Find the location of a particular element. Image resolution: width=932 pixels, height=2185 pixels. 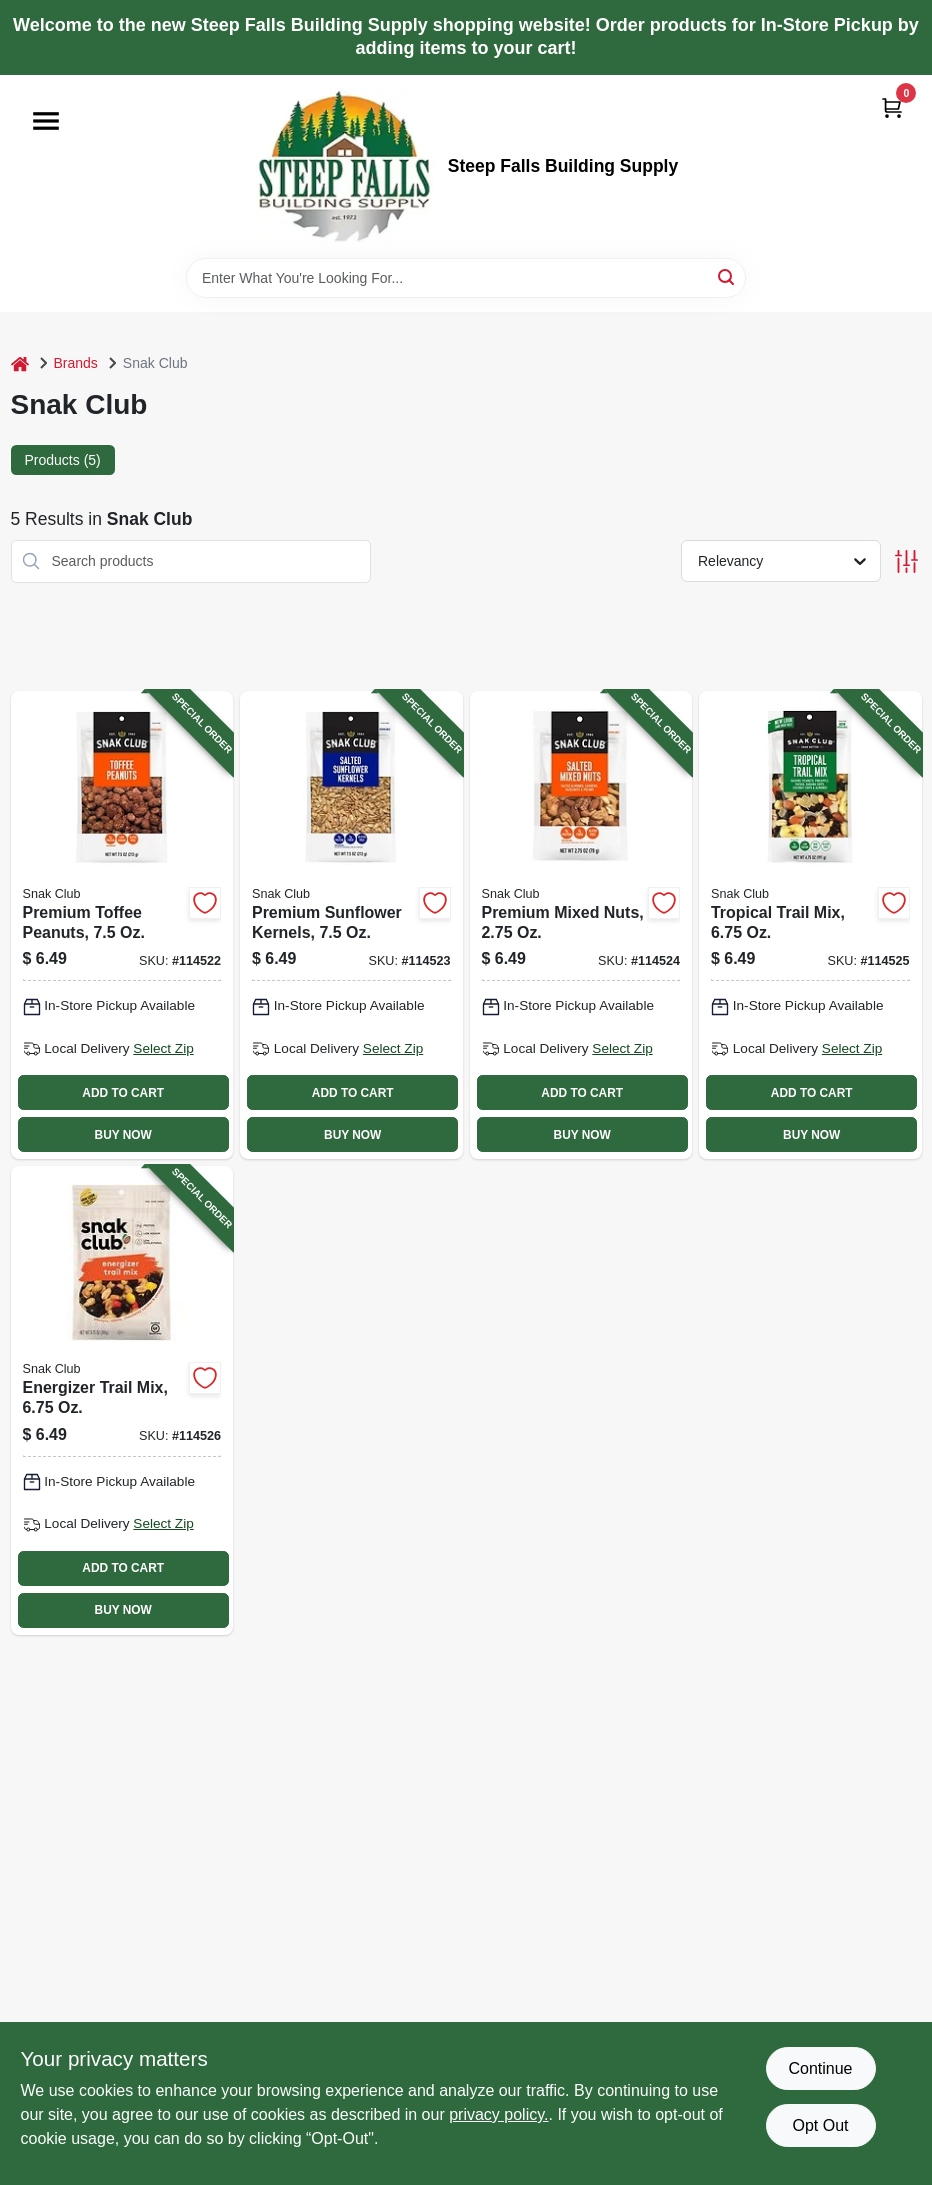

[Toggle Filters] is located at coordinates (906, 561).